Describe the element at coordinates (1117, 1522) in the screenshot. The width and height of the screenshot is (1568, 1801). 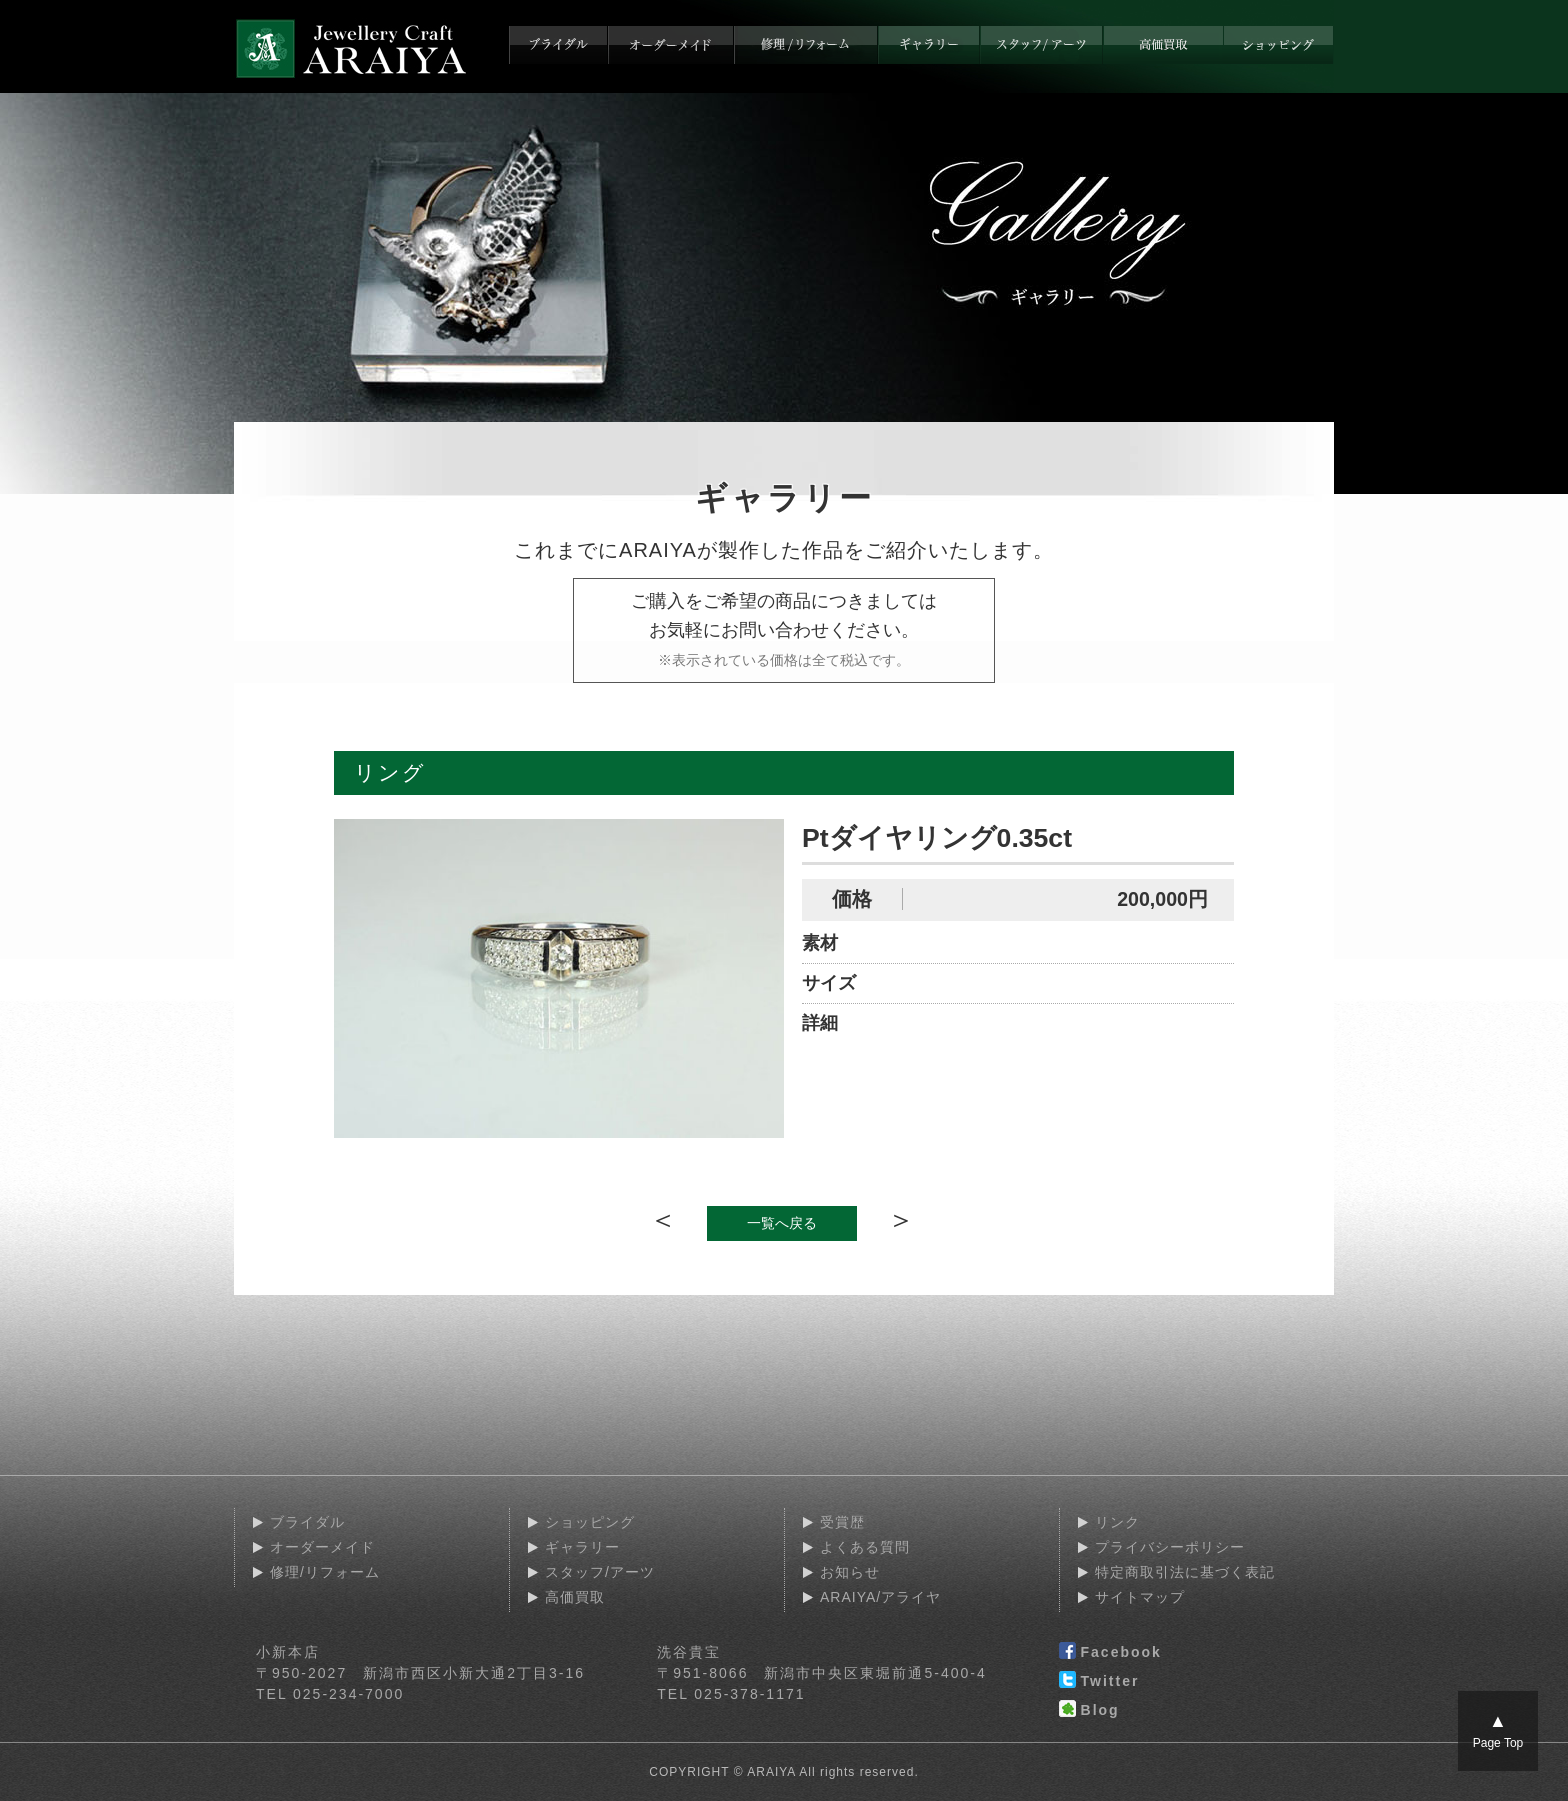
I see `リンク` at that location.